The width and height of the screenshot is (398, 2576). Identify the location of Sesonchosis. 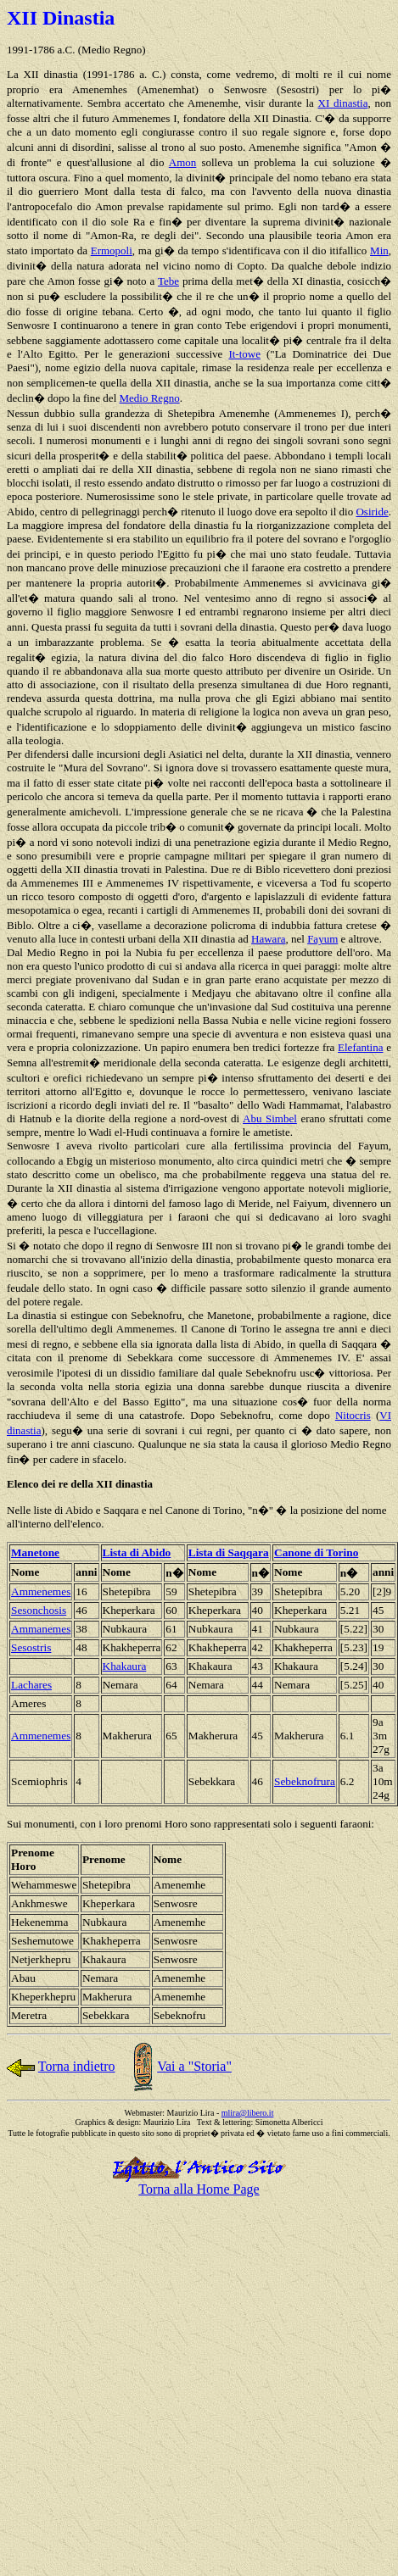
(38, 1610).